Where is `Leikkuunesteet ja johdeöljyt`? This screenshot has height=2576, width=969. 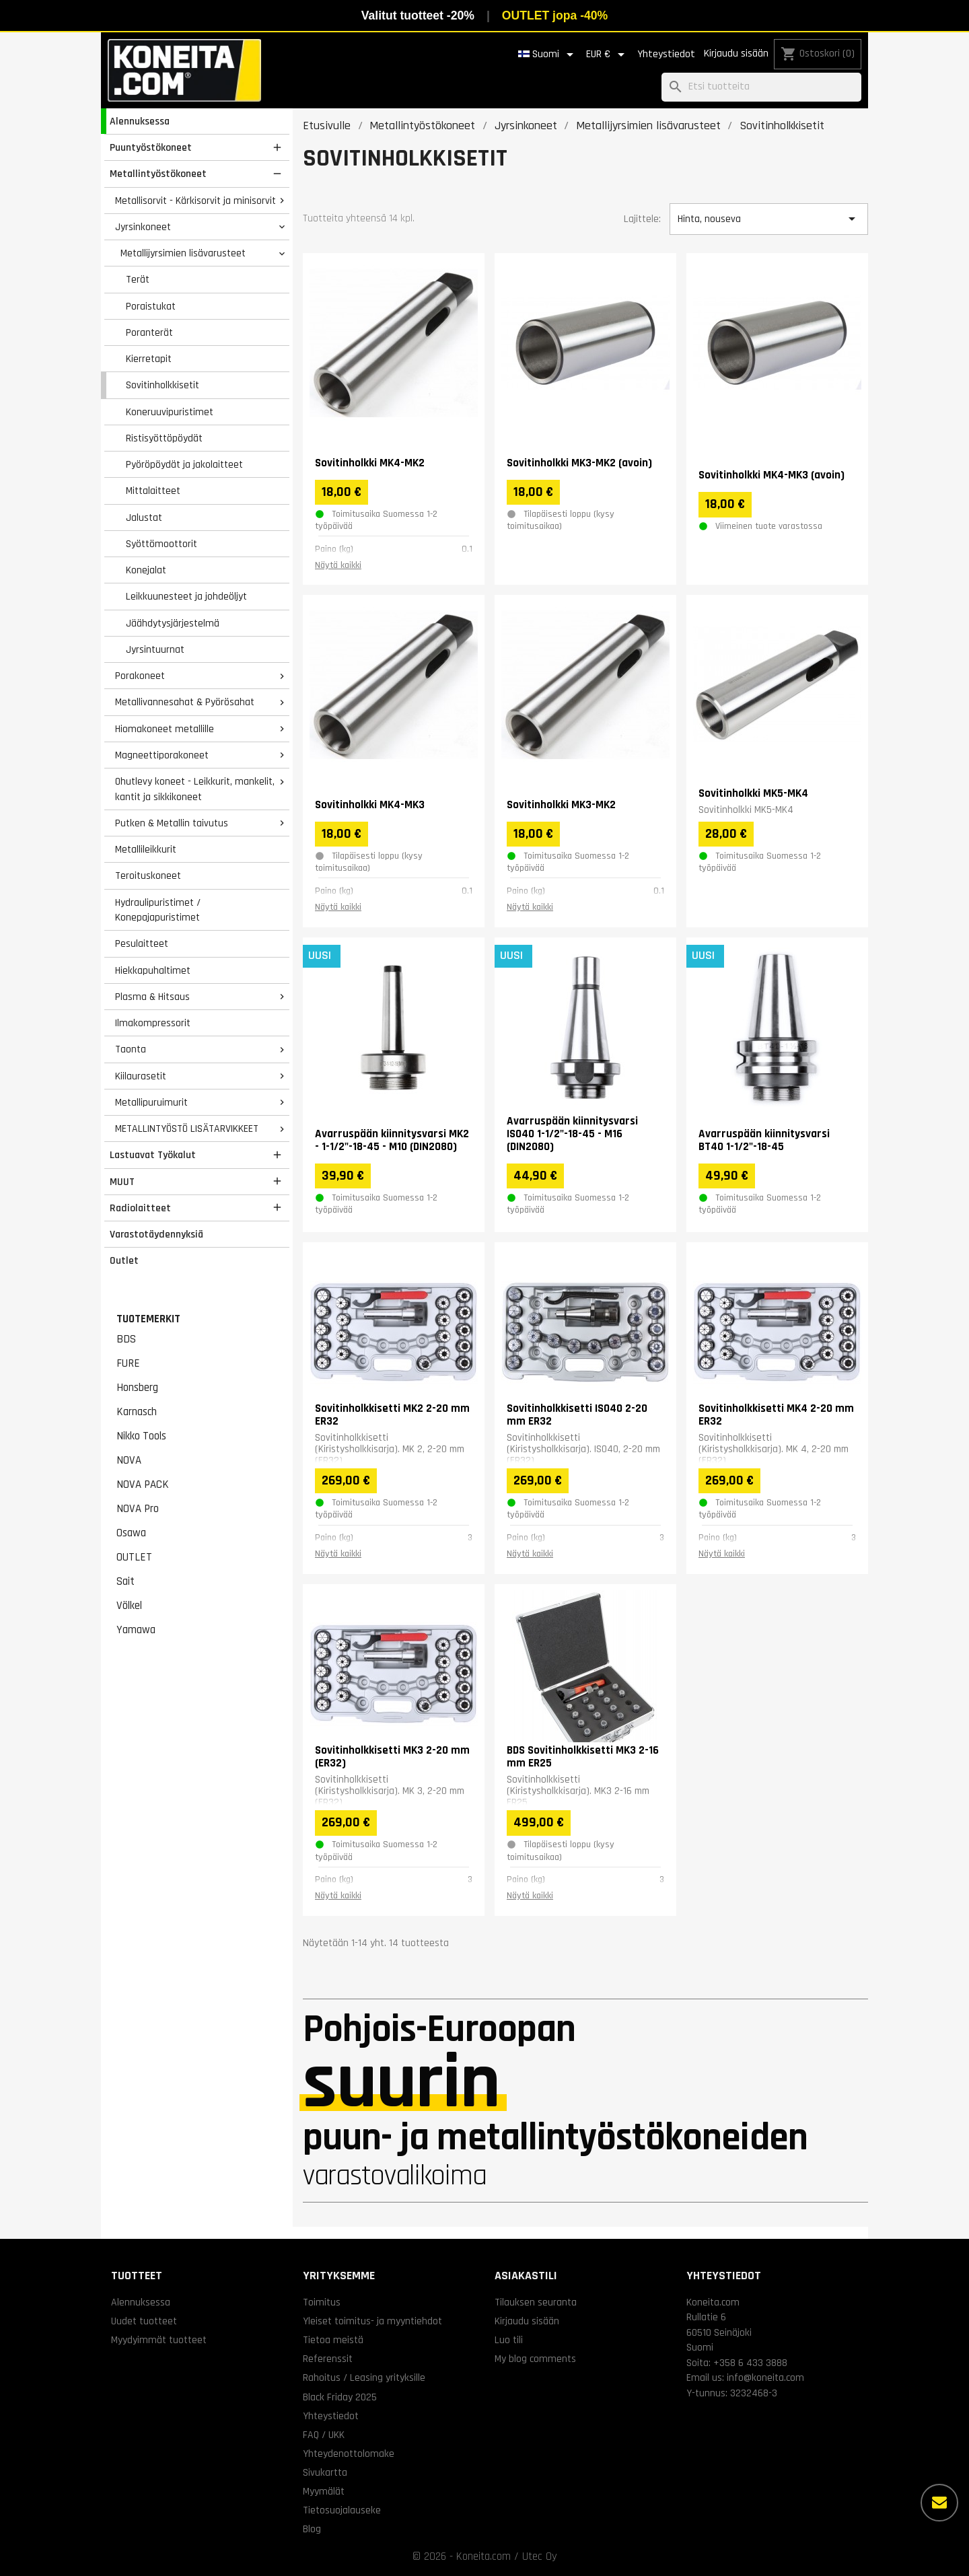
Leikkuunesteet ja johdeöljyt is located at coordinates (186, 596).